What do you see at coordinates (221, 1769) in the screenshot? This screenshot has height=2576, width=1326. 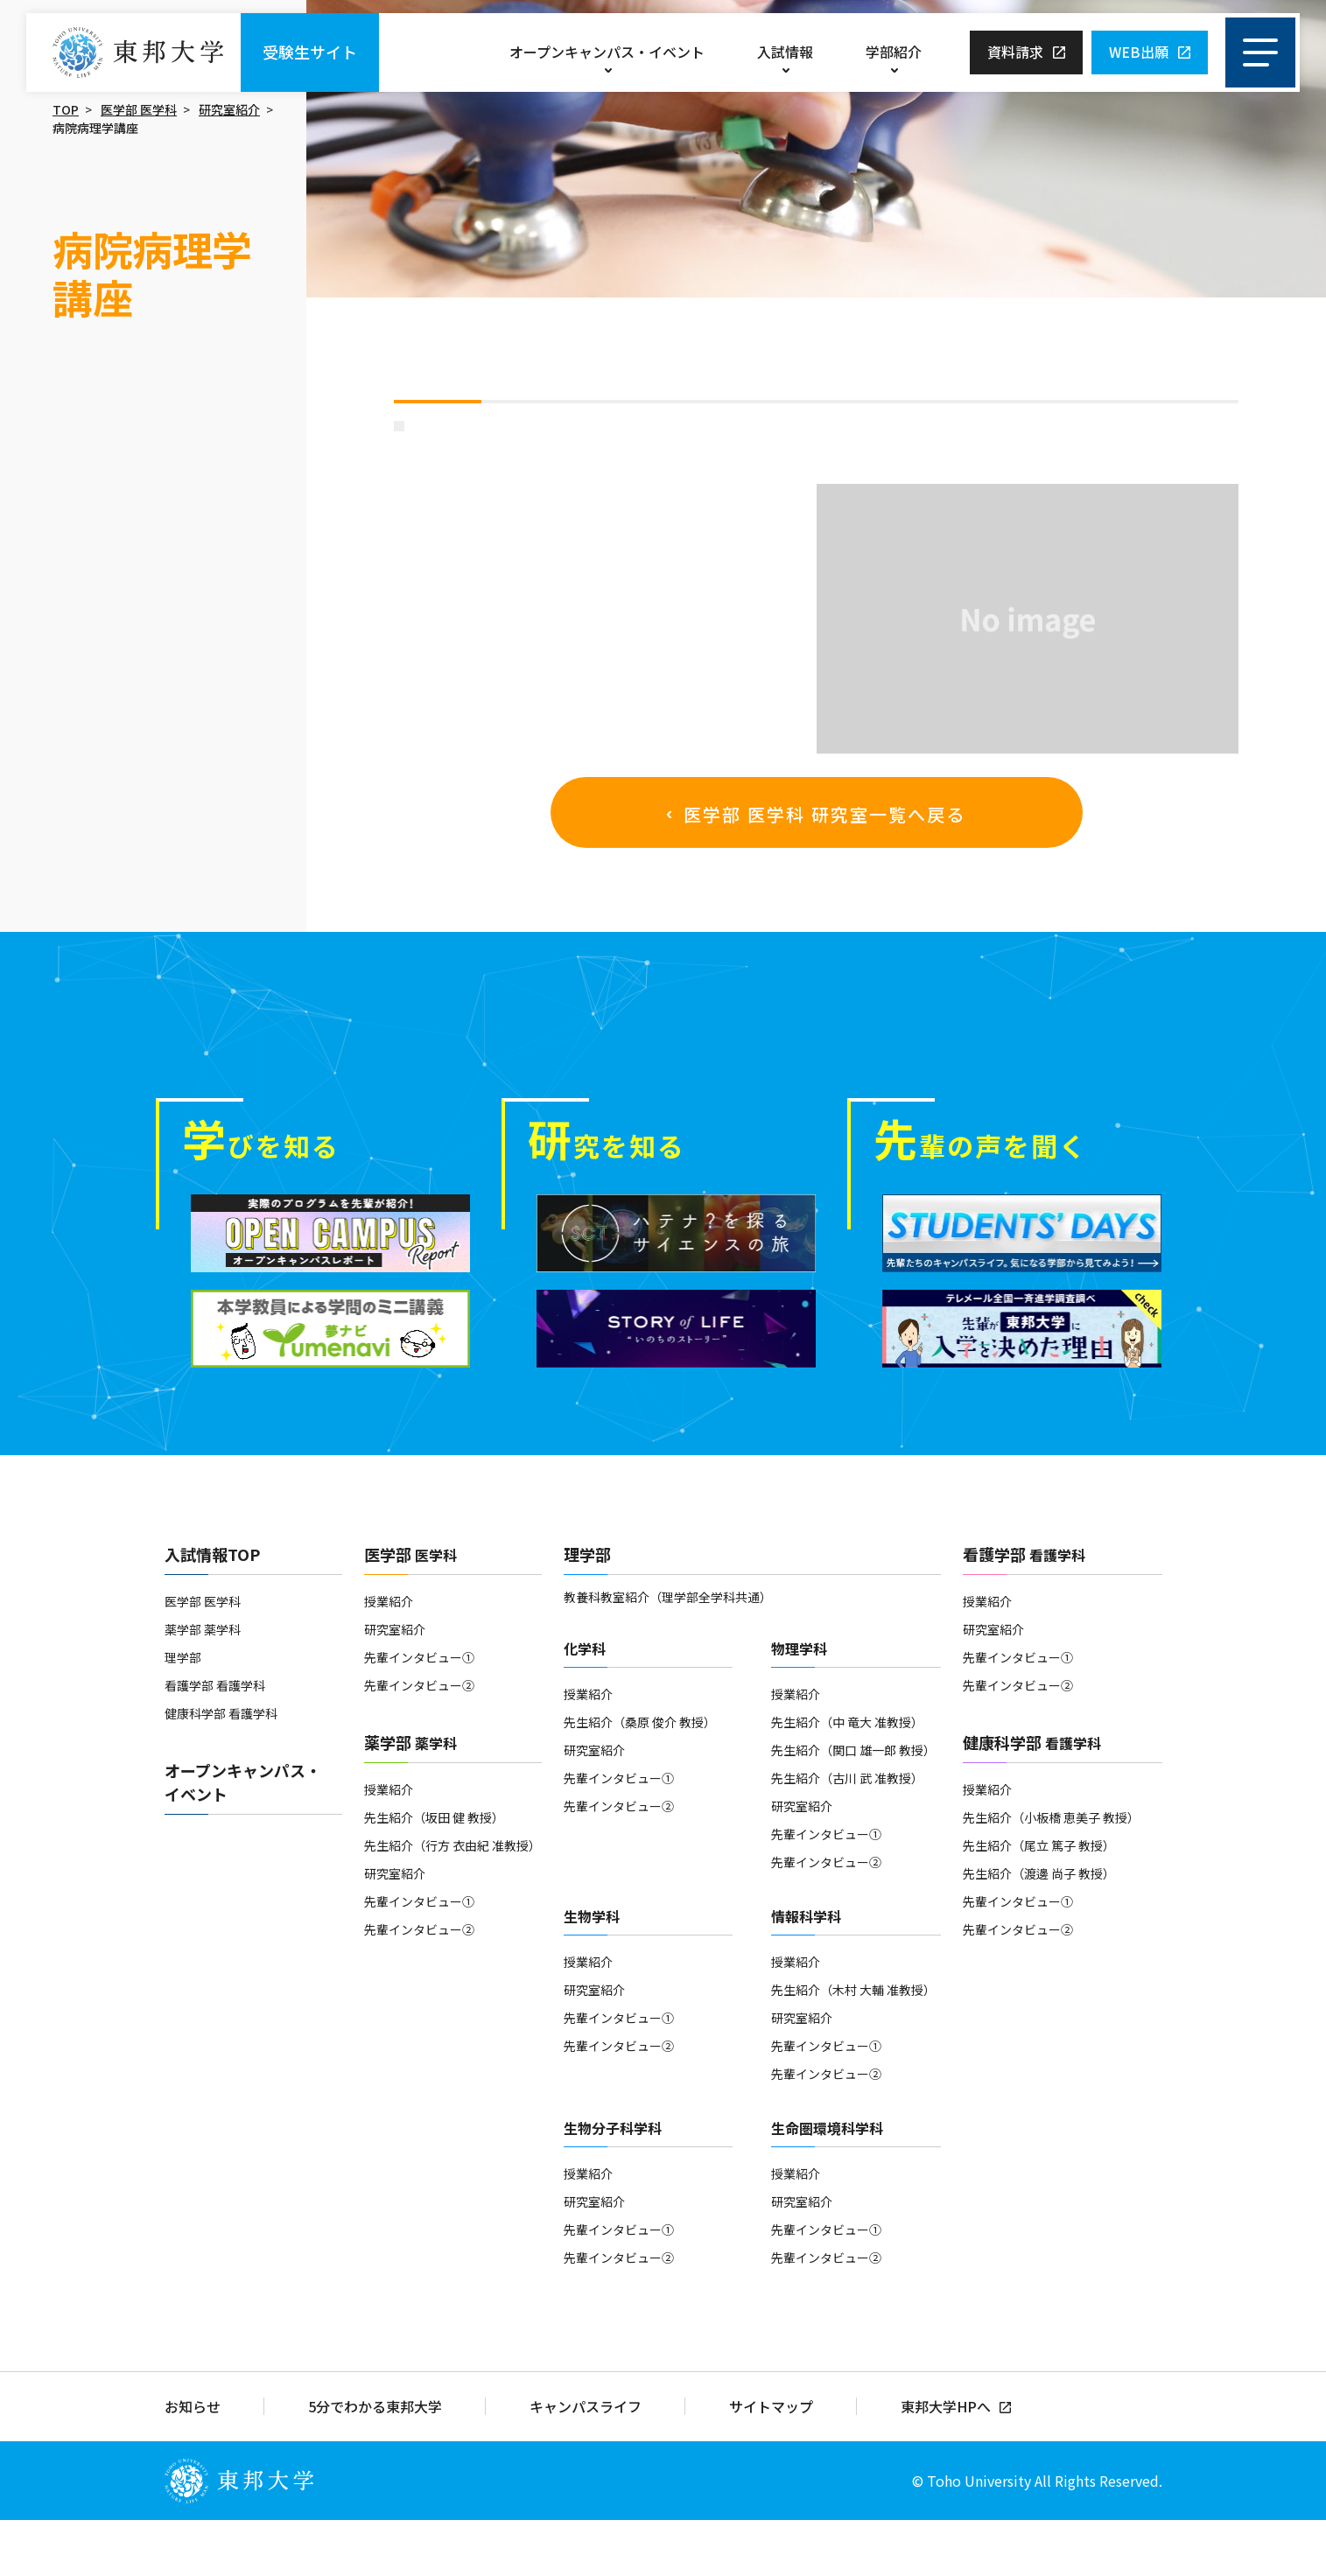 I see `健康科学部 看護学科` at bounding box center [221, 1769].